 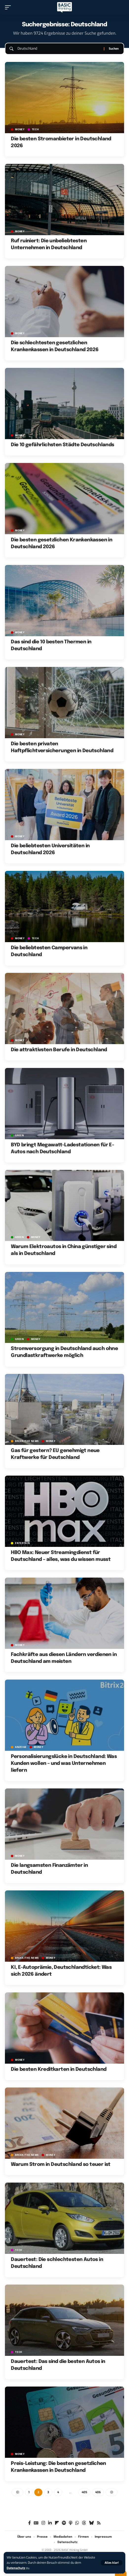 What do you see at coordinates (35, 129) in the screenshot?
I see `TECH` at bounding box center [35, 129].